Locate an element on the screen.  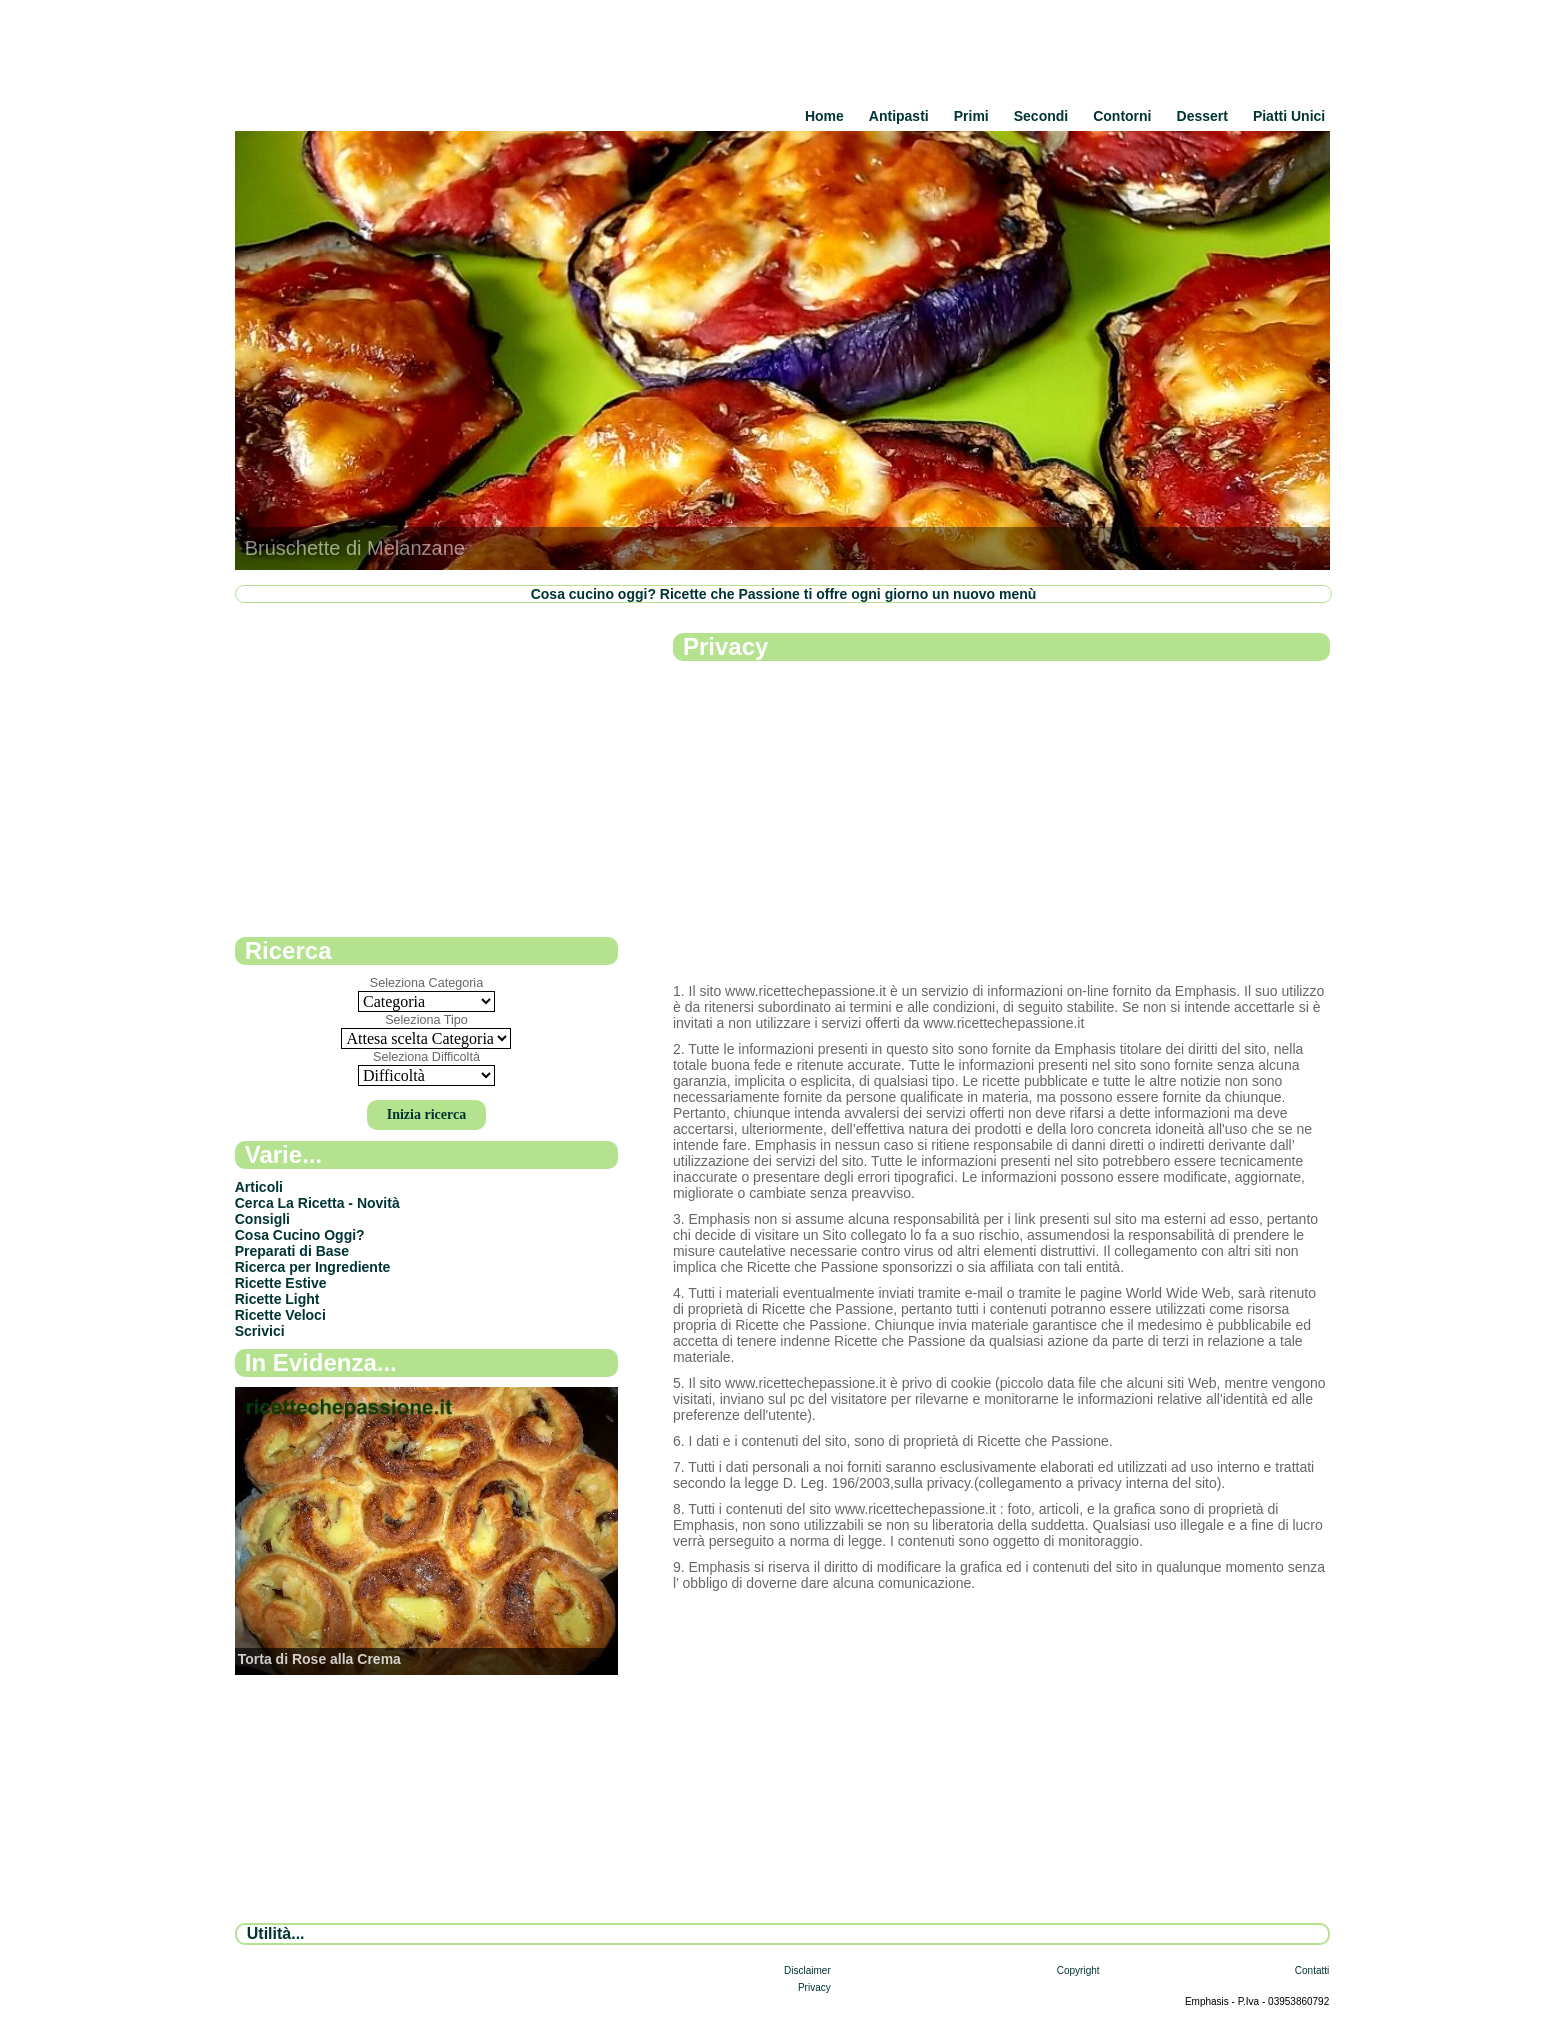
Contatti is located at coordinates (1312, 1970).